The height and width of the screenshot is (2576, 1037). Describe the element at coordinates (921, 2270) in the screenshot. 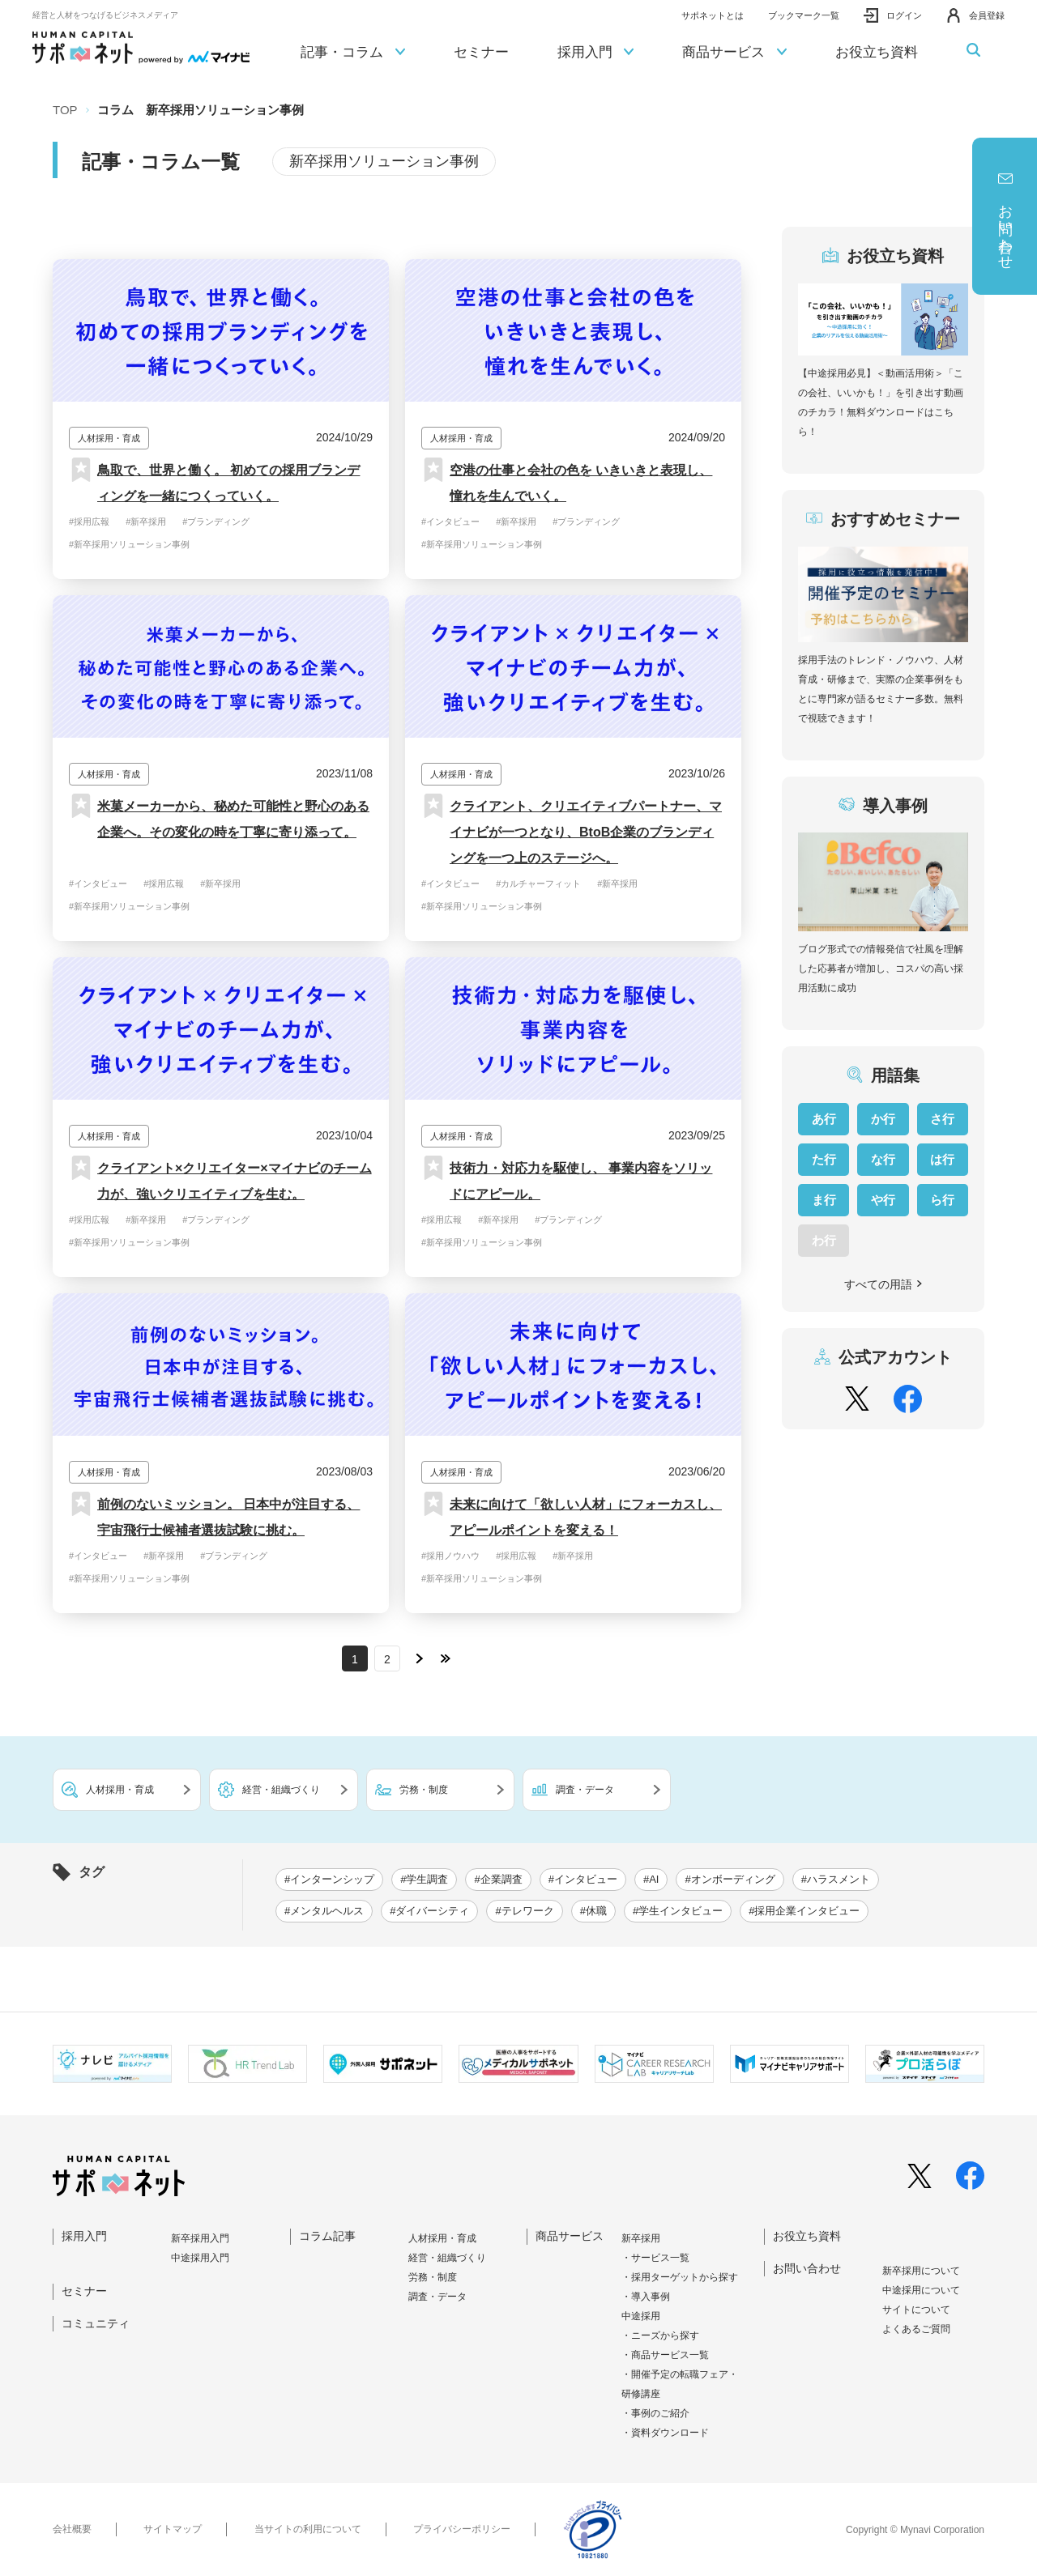

I see `新卒採⽤について` at that location.